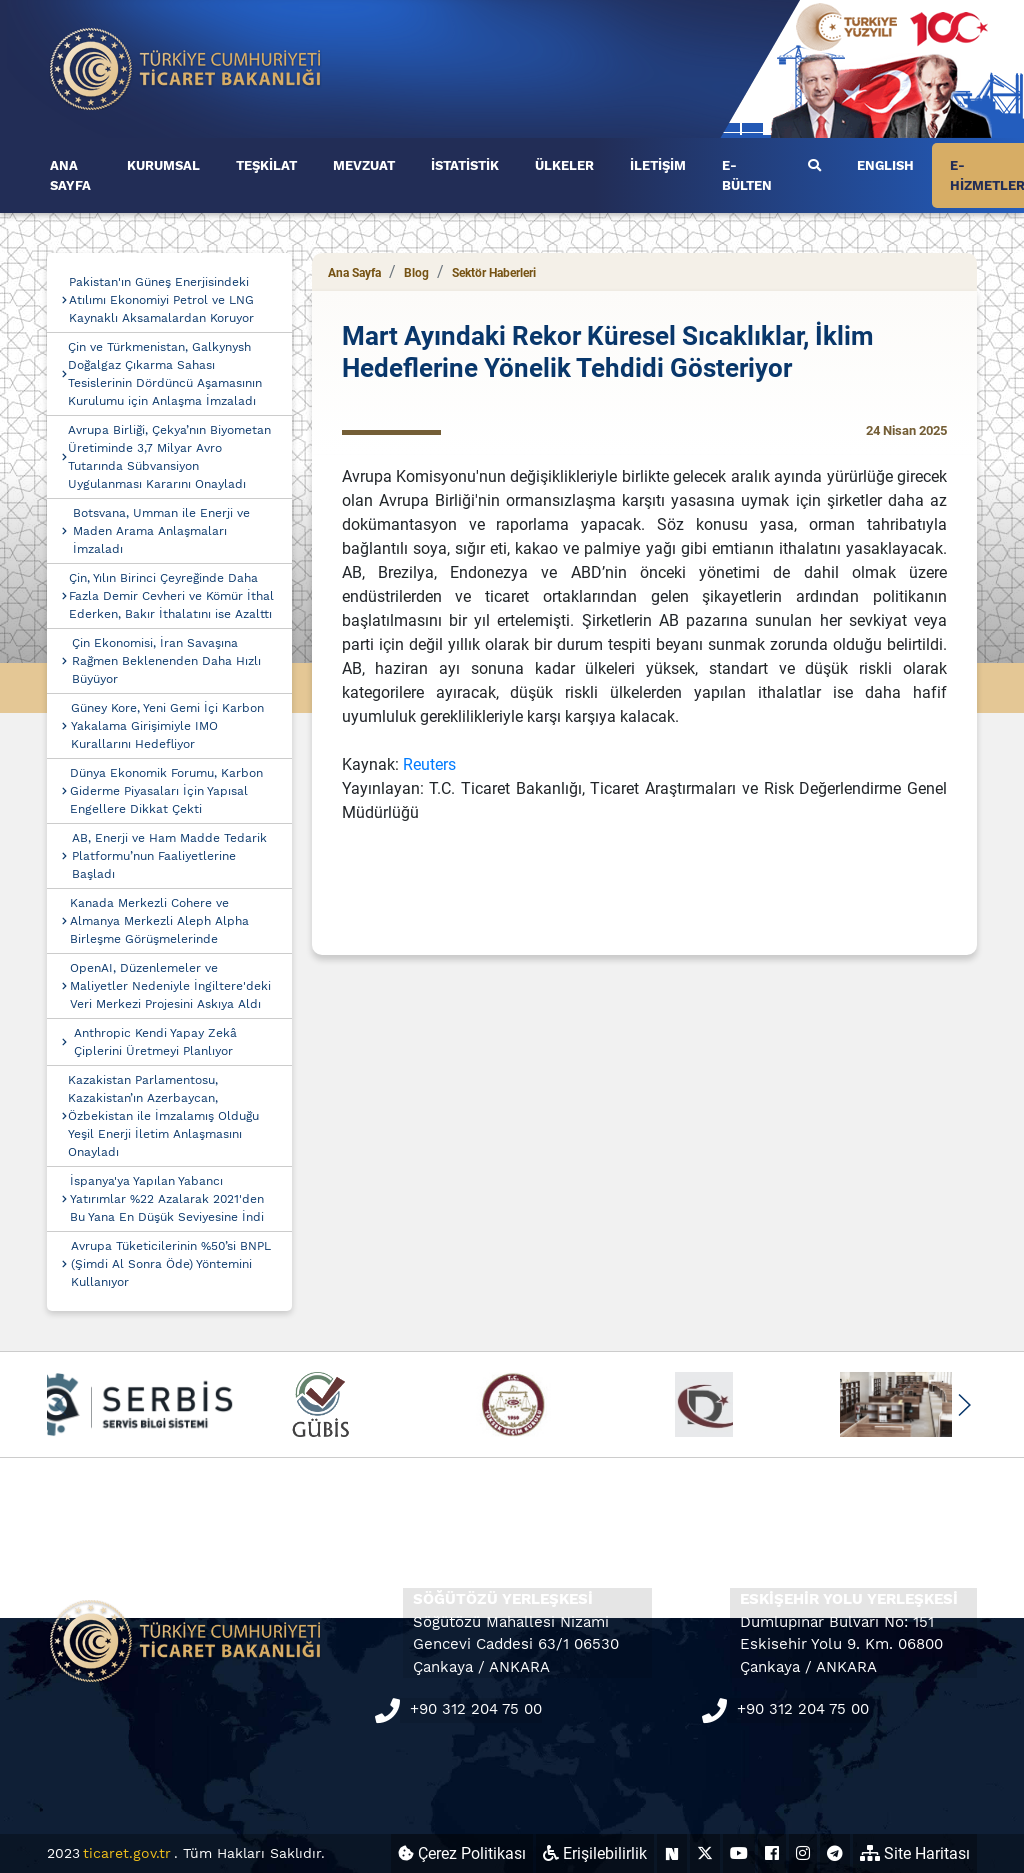 This screenshot has width=1024, height=1873. I want to click on [Ticaret Bakanlığı Next Sosyal Hesabı (yeni sekmede açılır)], so click(672, 1853).